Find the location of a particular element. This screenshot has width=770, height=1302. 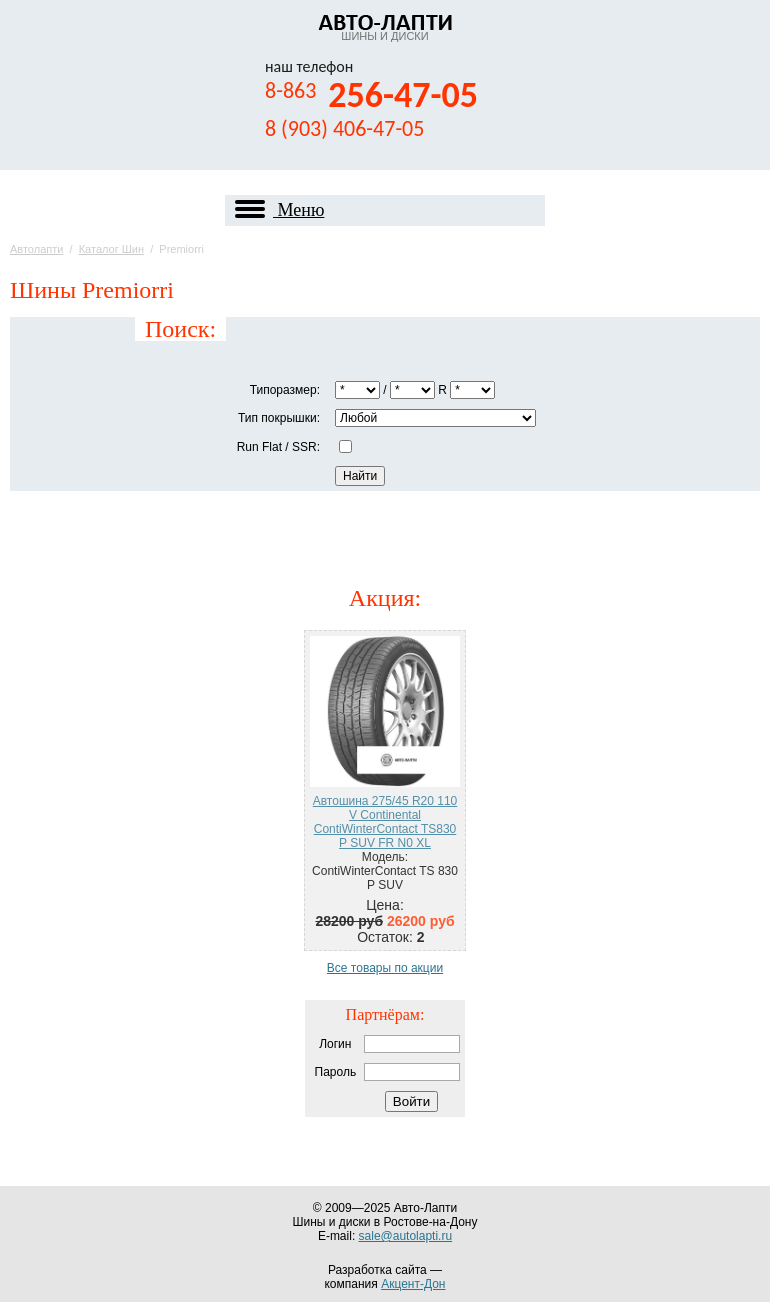

Автолапти is located at coordinates (36, 249).